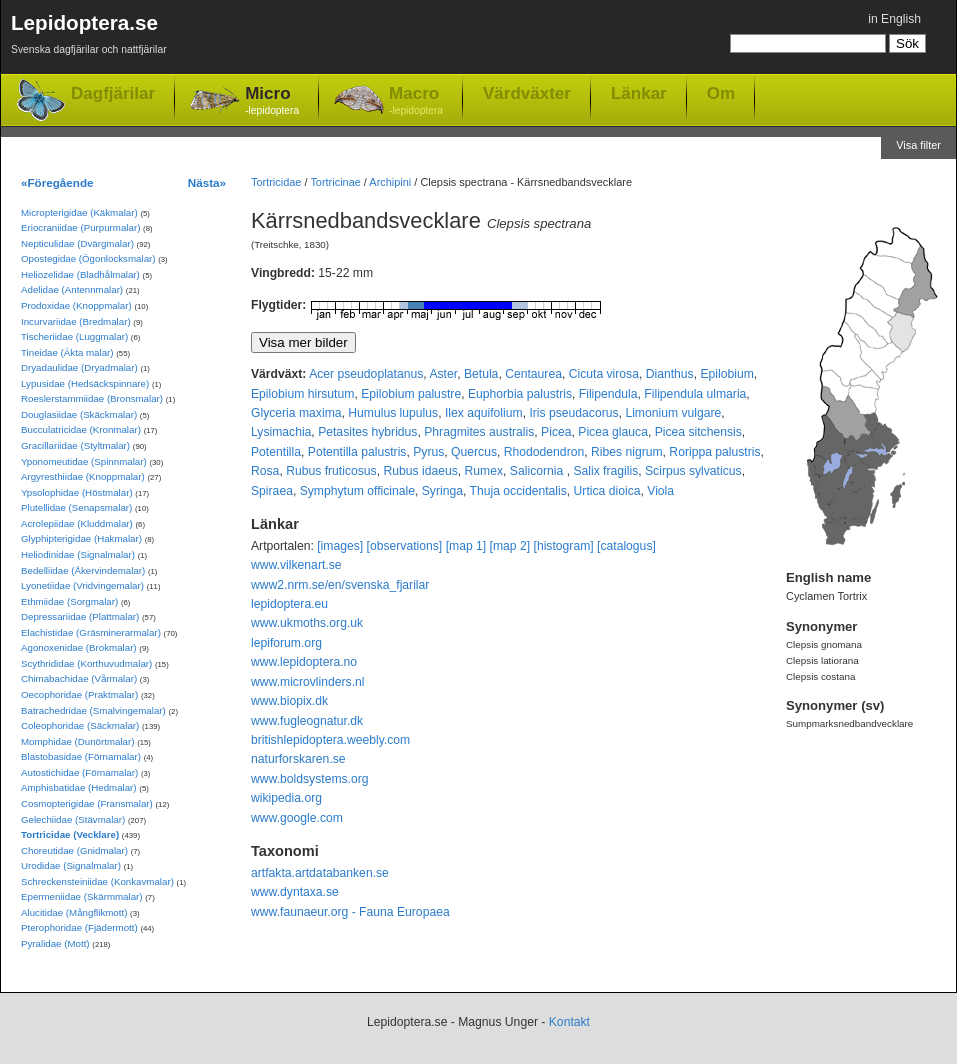 The height and width of the screenshot is (1064, 957). I want to click on Prodoxidae (Knoppmalar), so click(76, 305).